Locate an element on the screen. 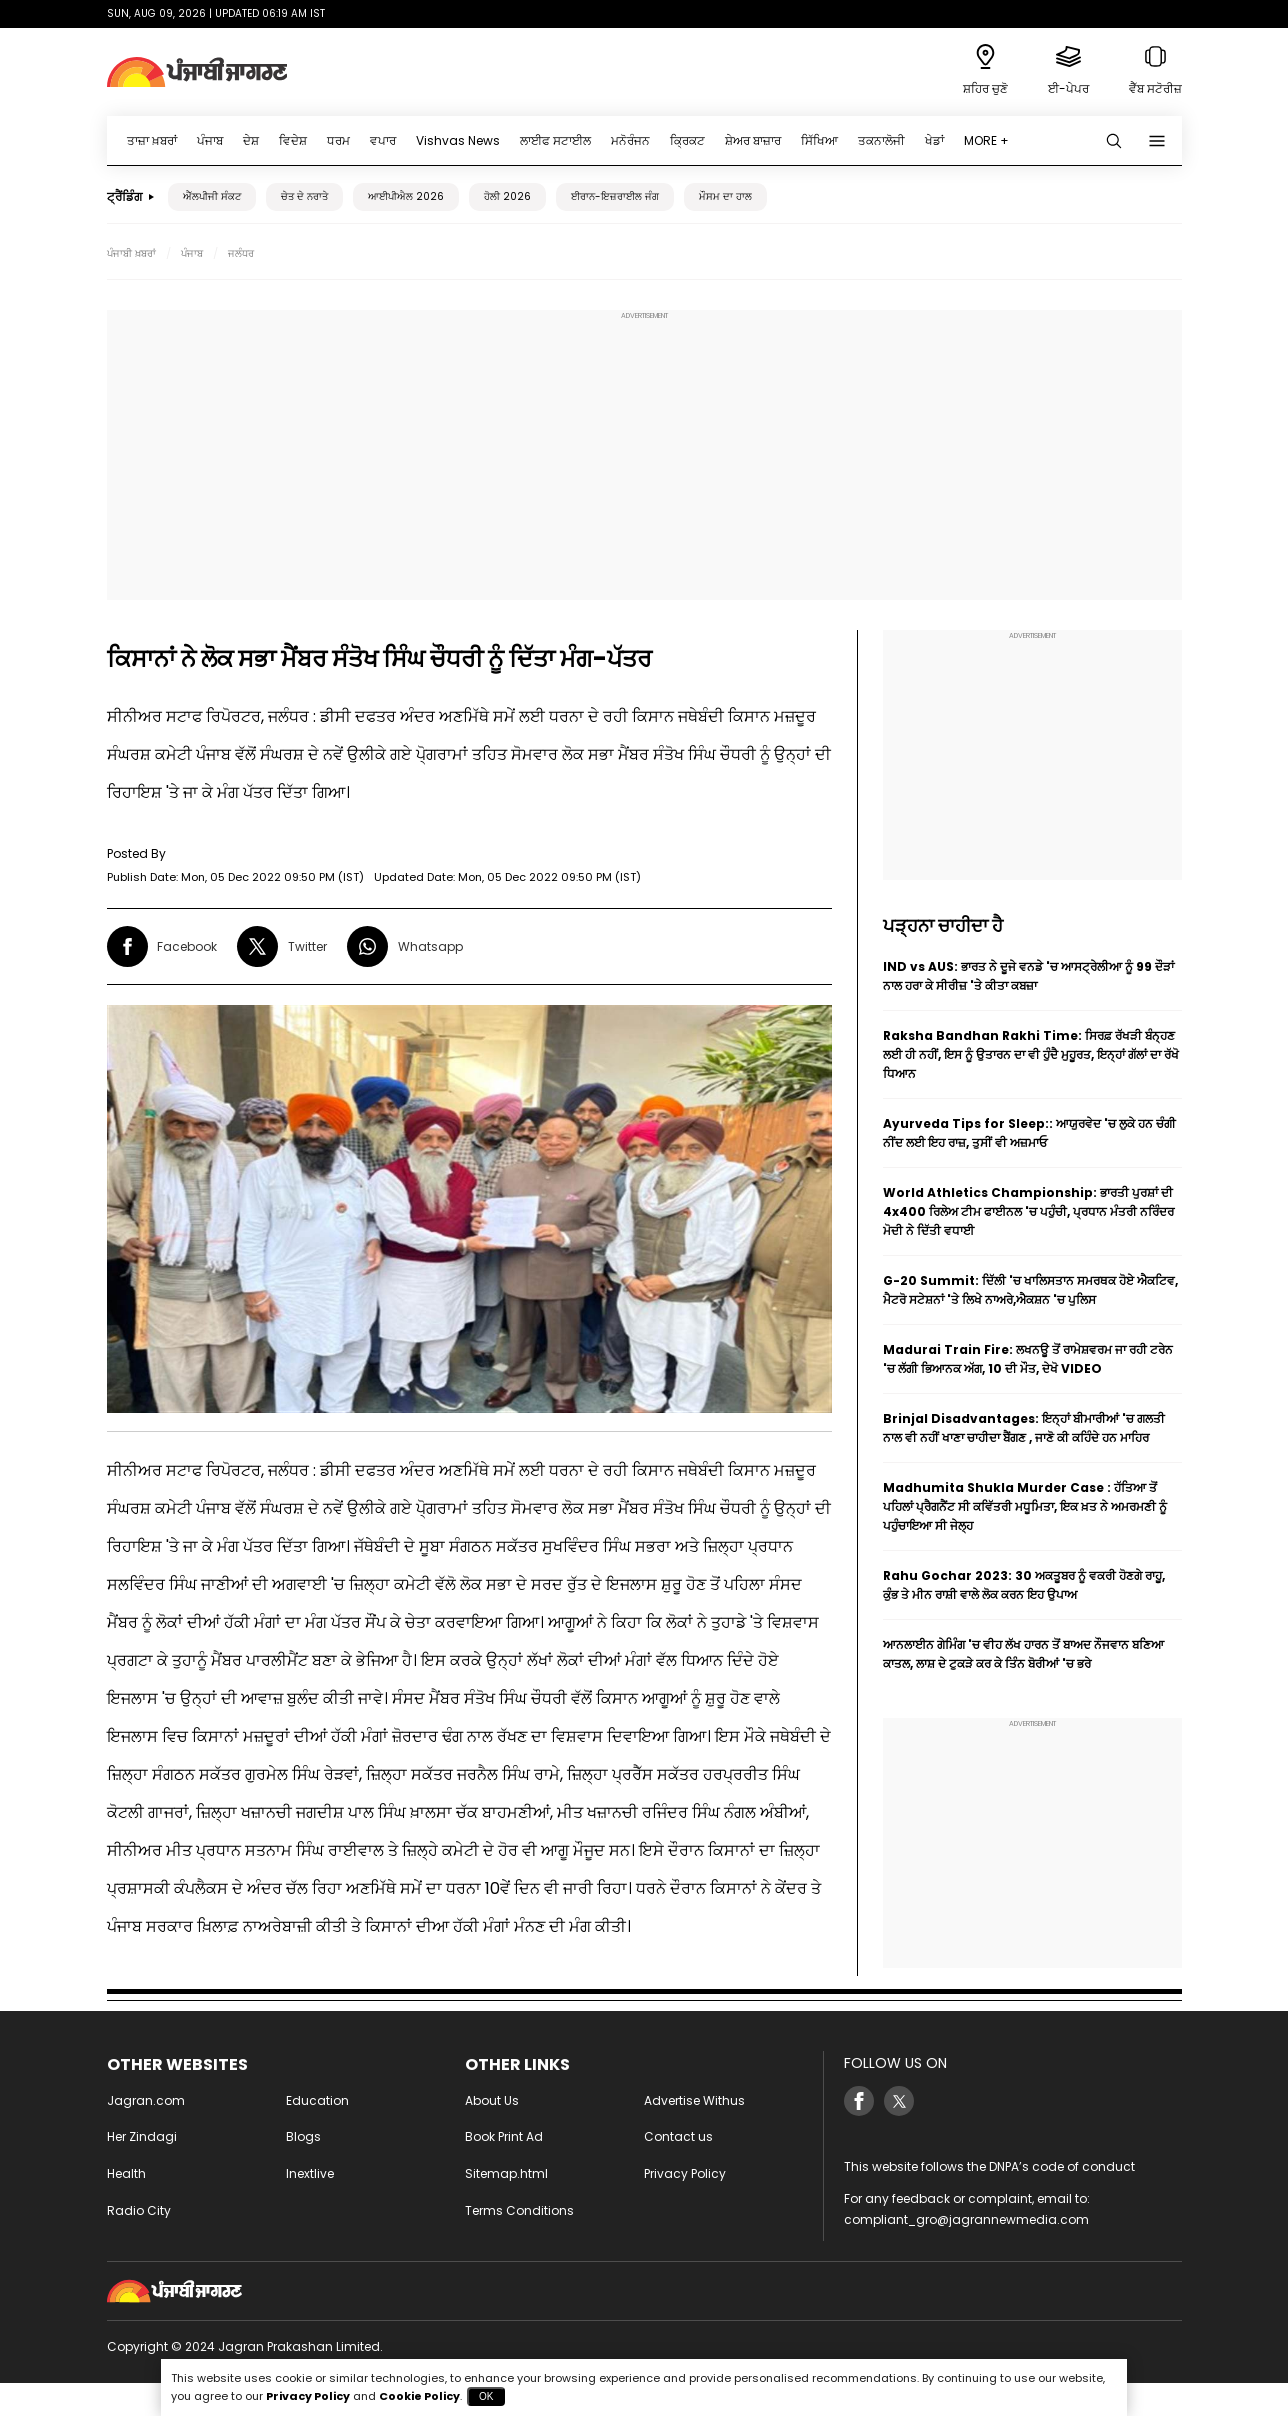 The height and width of the screenshot is (2416, 1288). Privacy Policy is located at coordinates (685, 2173).